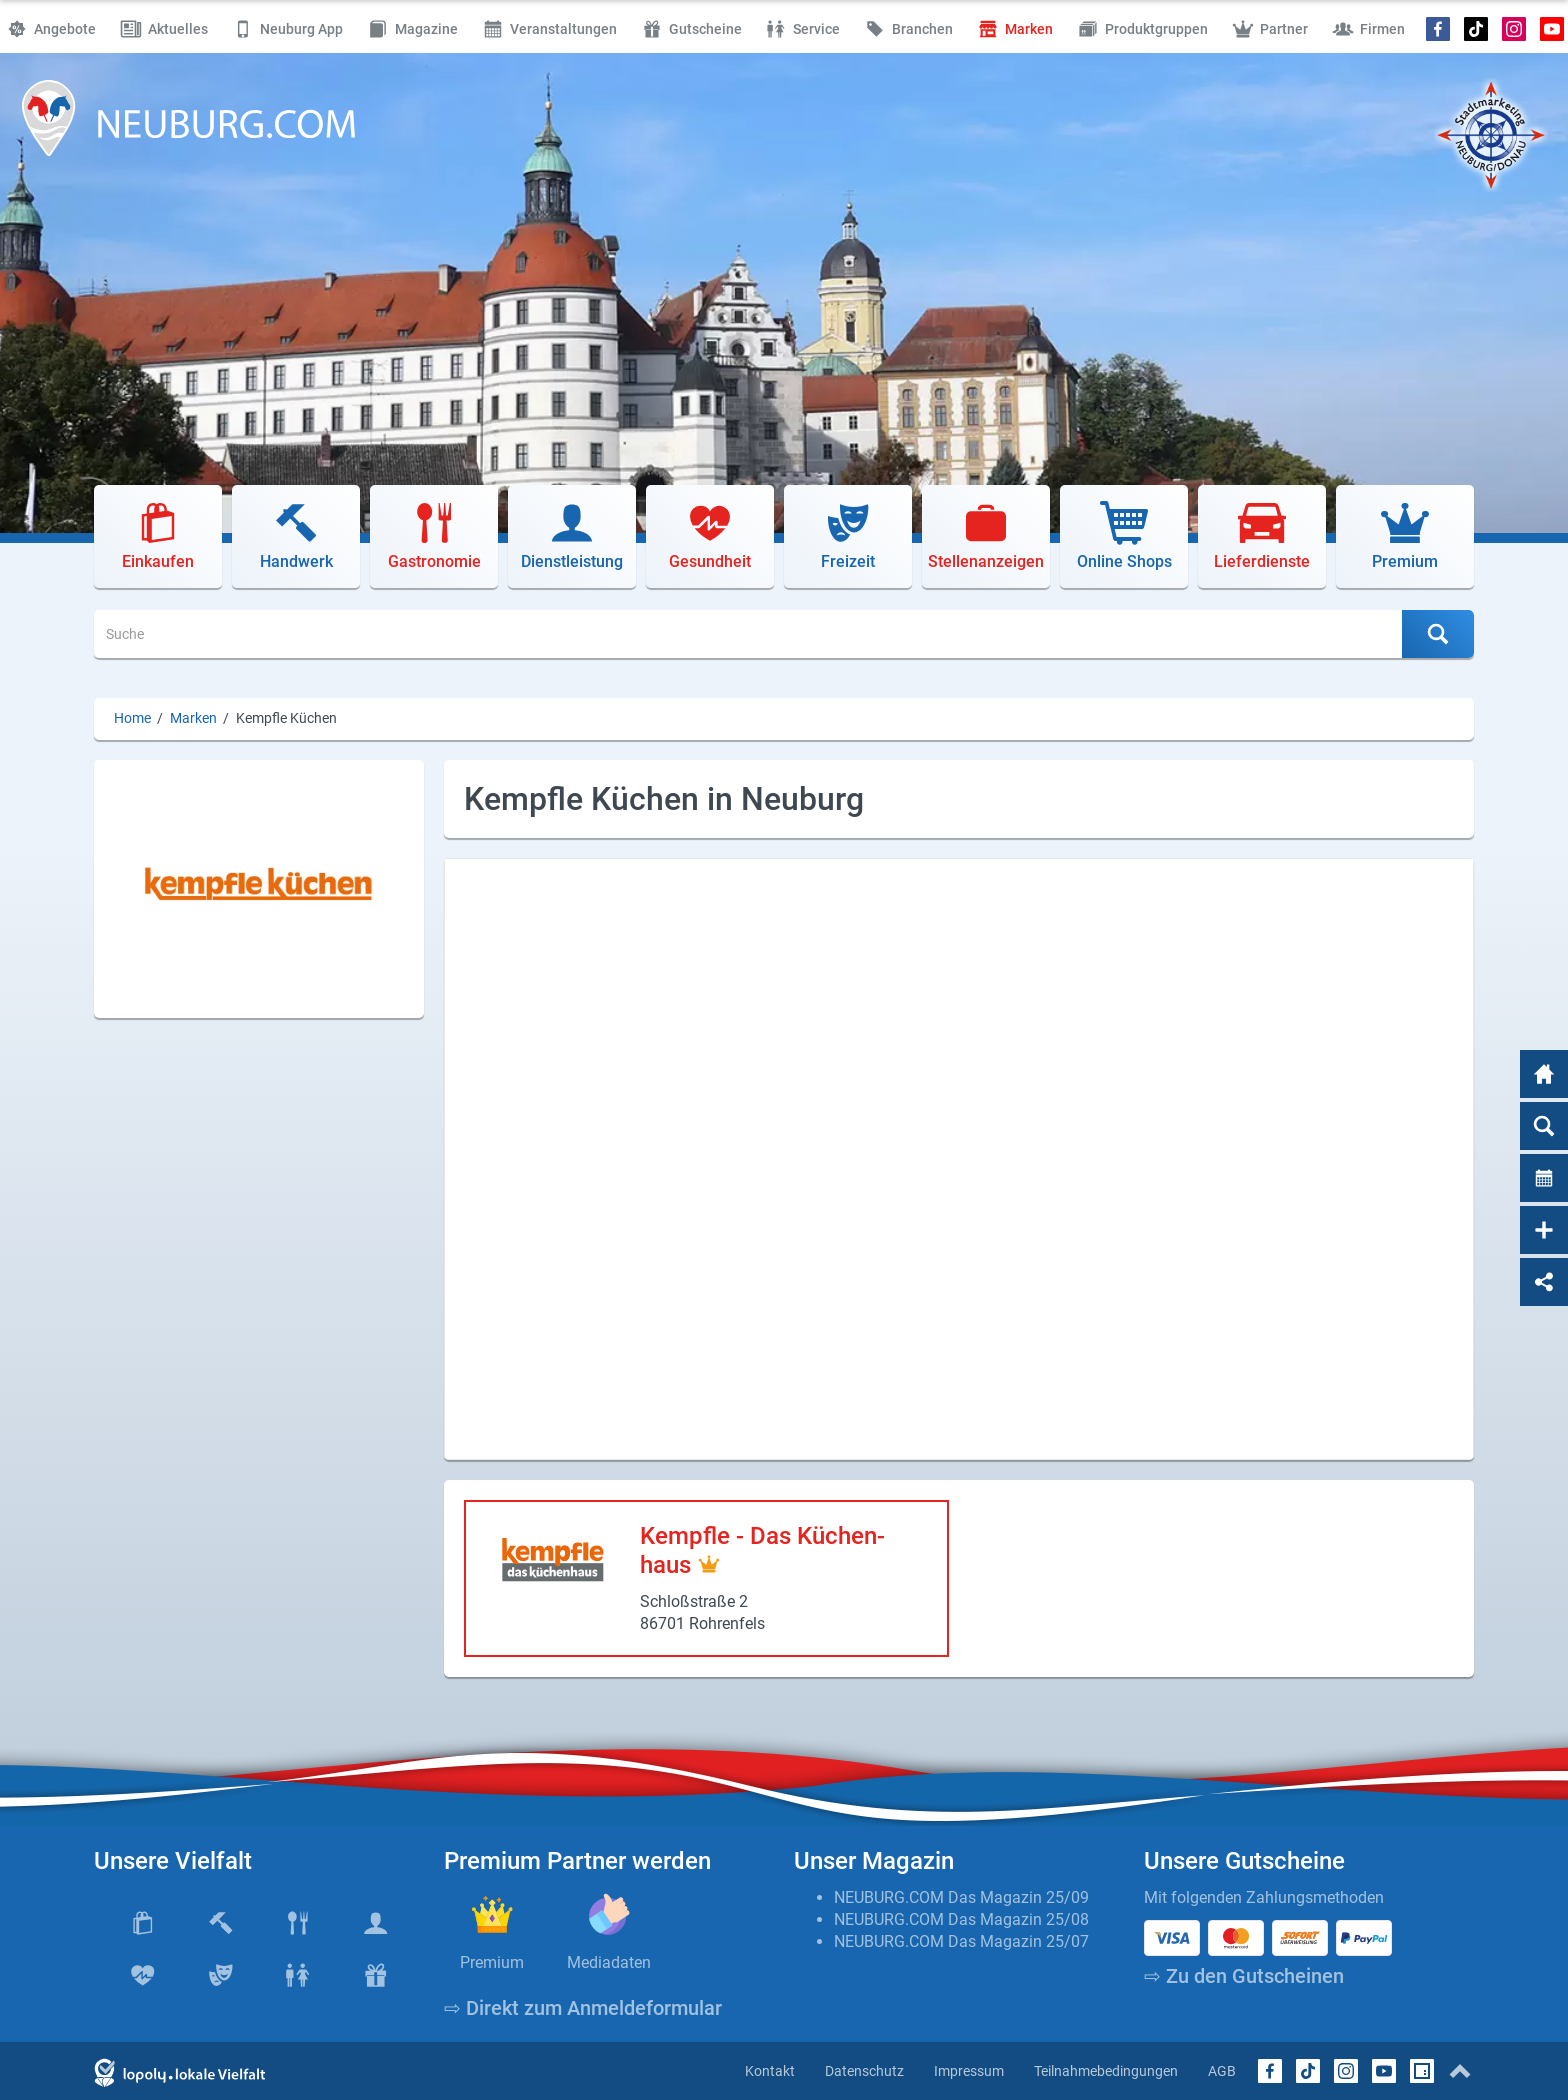 The height and width of the screenshot is (2100, 1568). What do you see at coordinates (492, 1962) in the screenshot?
I see `Premium` at bounding box center [492, 1962].